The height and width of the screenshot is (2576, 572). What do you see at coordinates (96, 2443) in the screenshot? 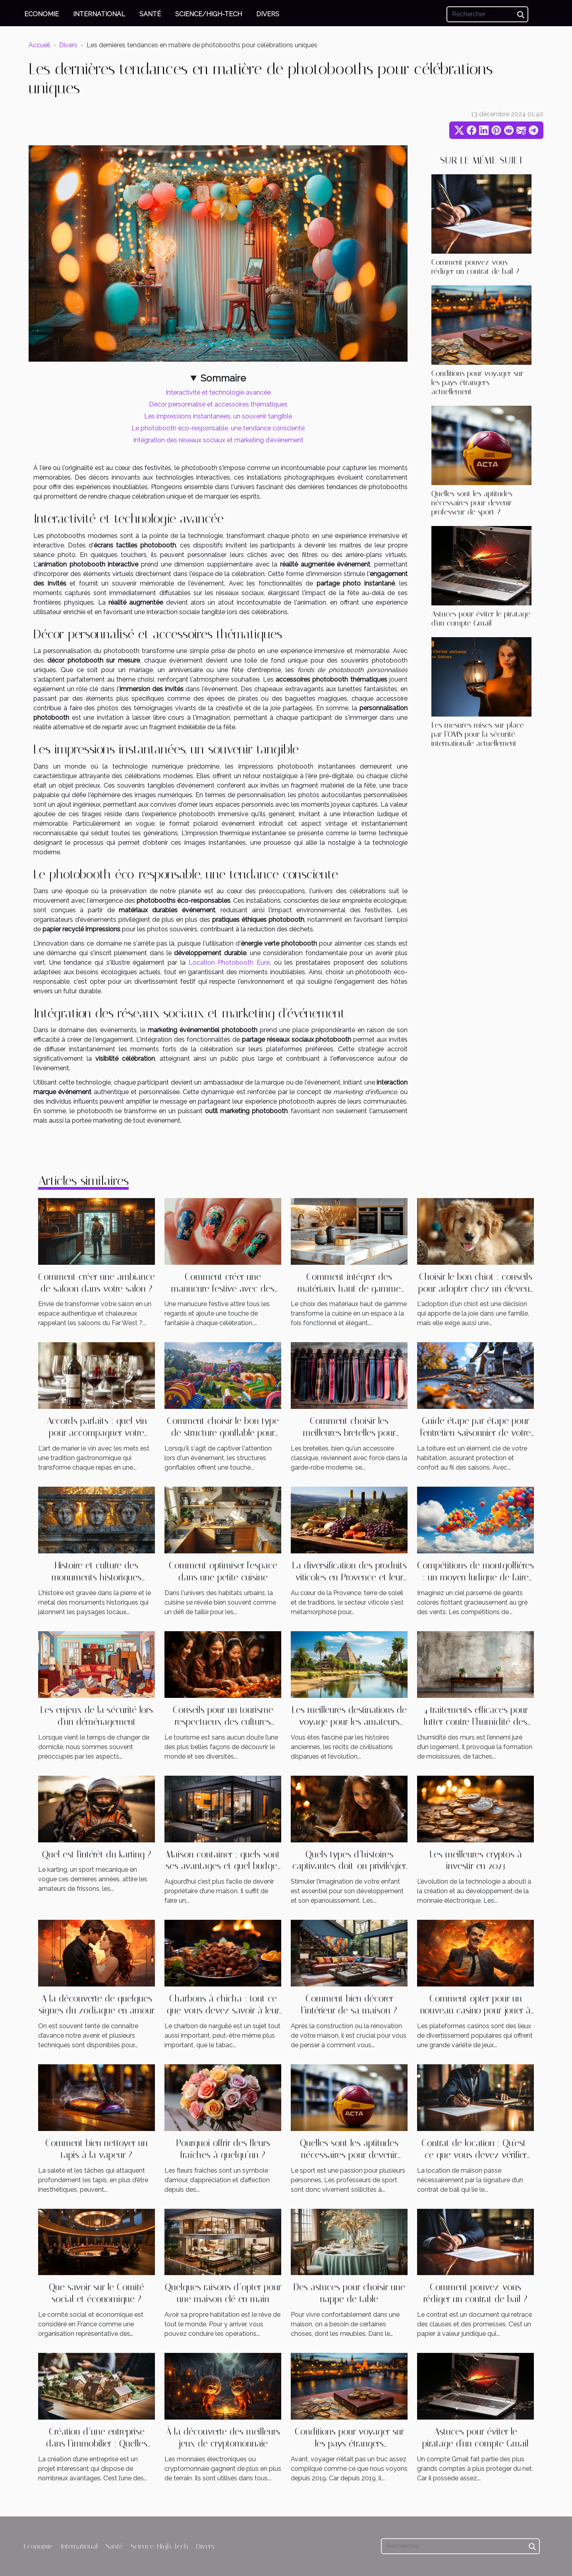
I see `Création d’une entreprise dans l’immobilier : Quelles sont les étapes à suivre ?` at bounding box center [96, 2443].